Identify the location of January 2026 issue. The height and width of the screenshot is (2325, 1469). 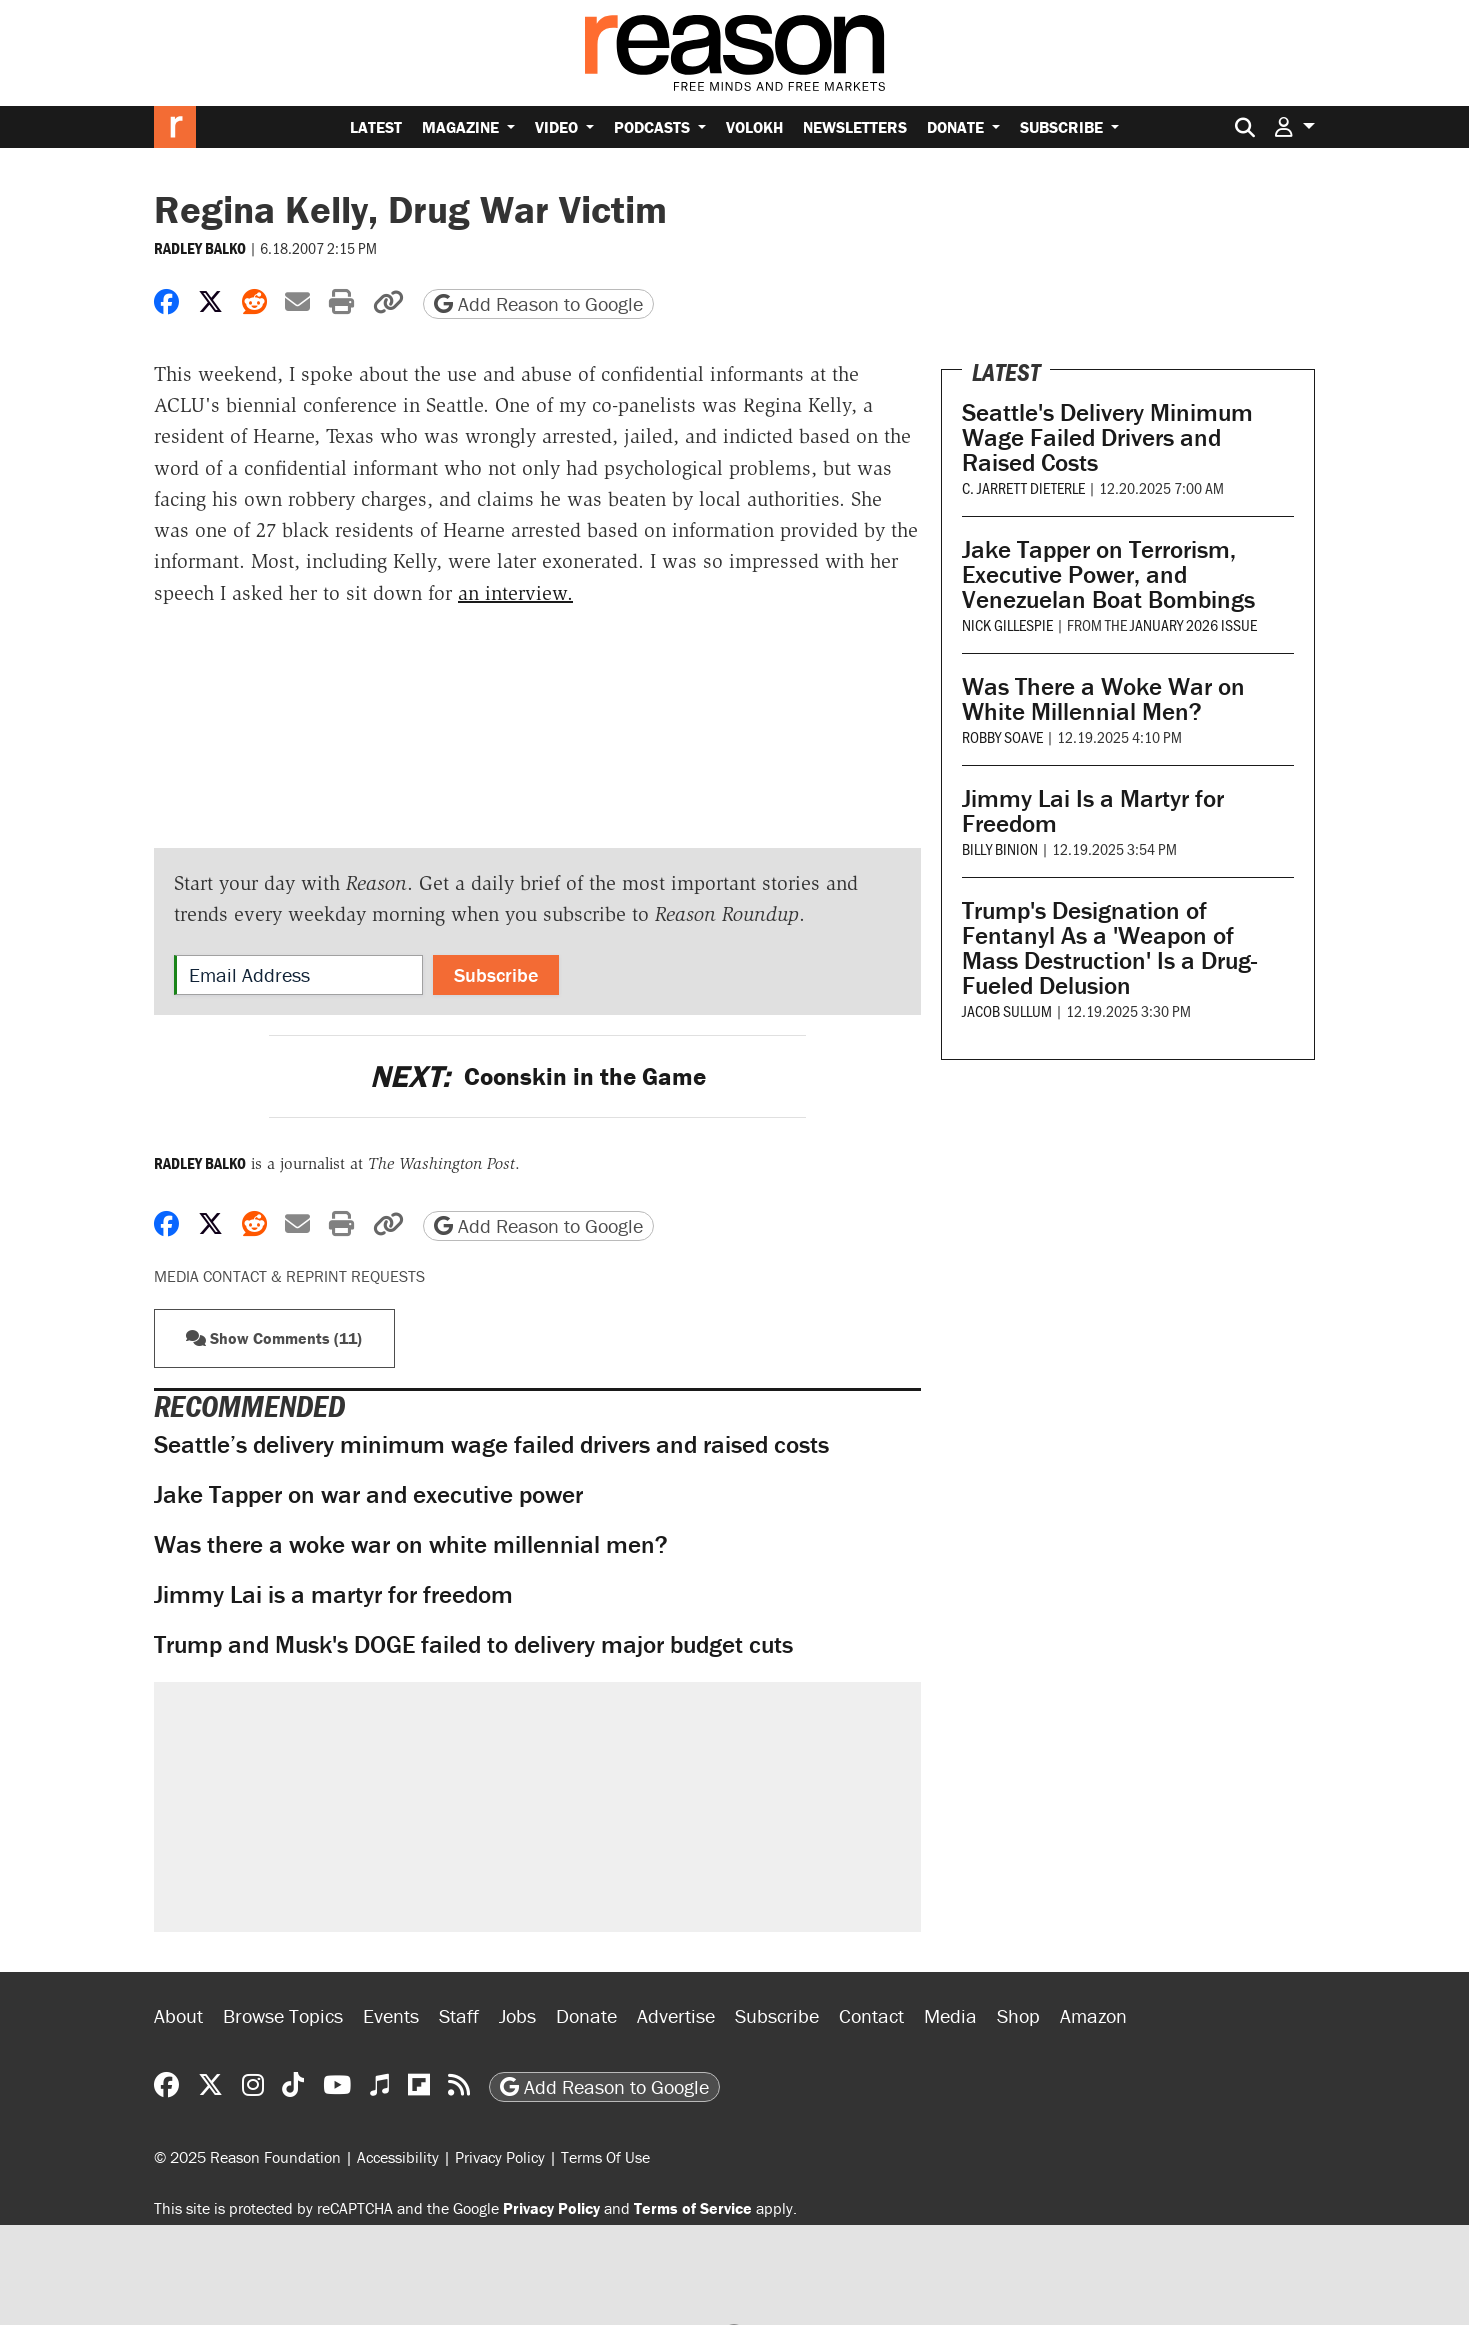
(1193, 624).